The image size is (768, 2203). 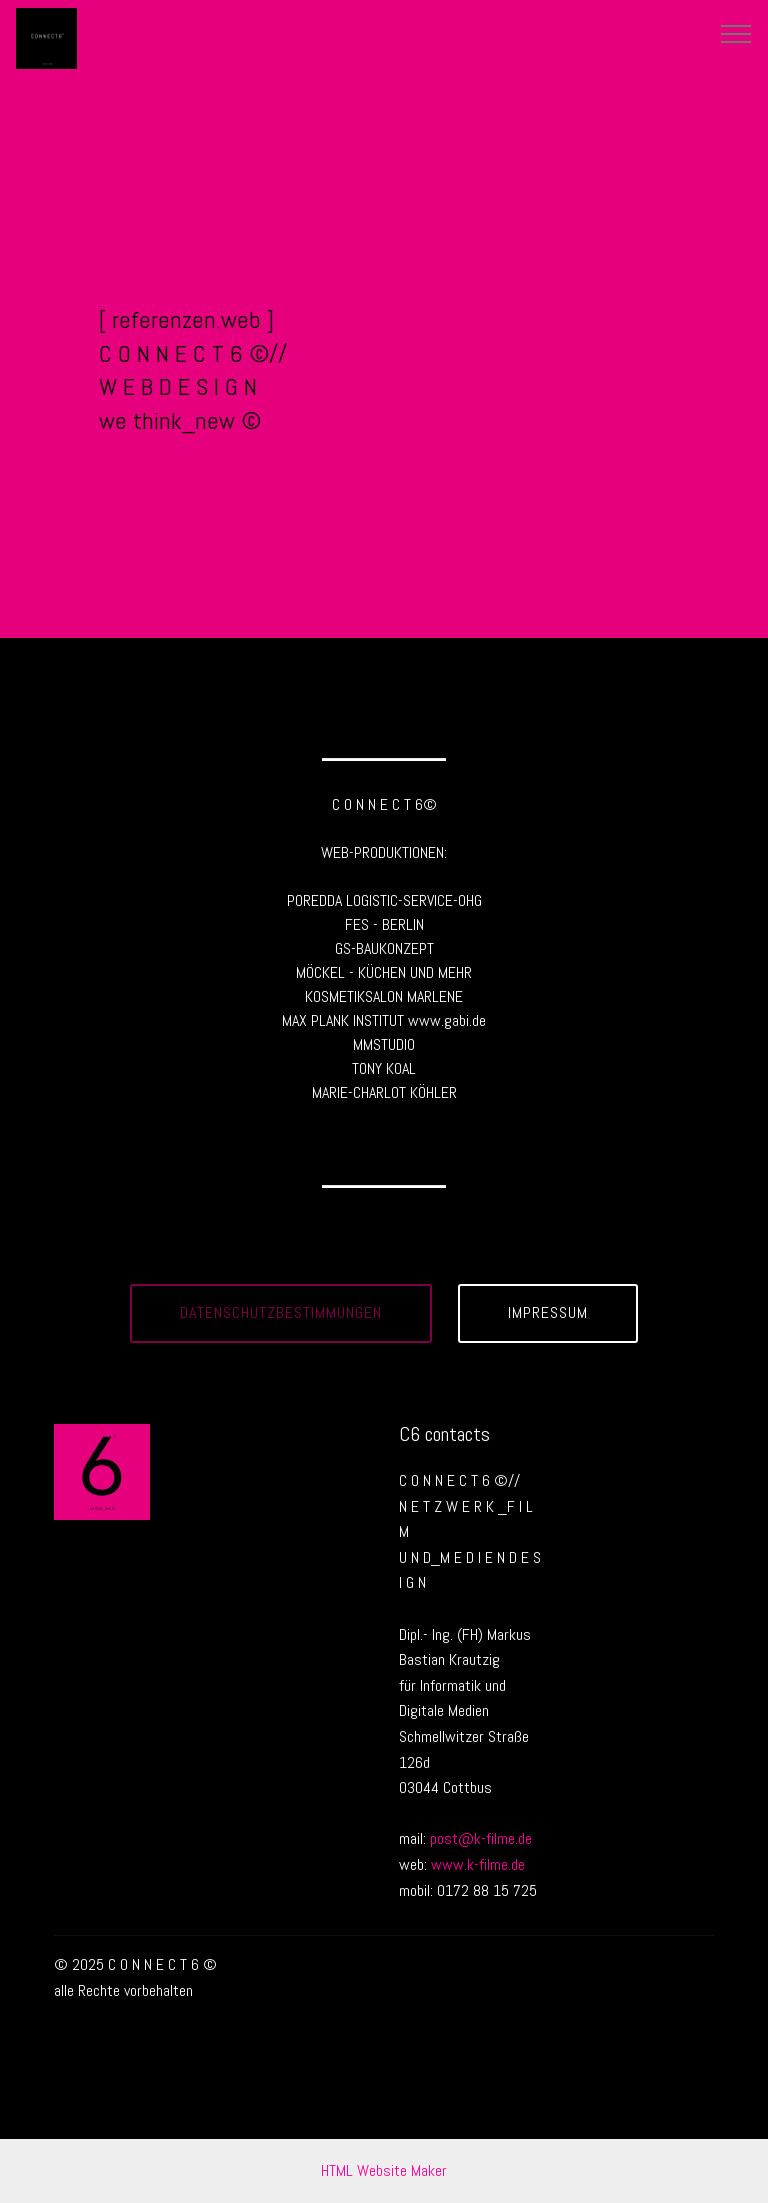 I want to click on www.k-filme.de, so click(x=478, y=1864).